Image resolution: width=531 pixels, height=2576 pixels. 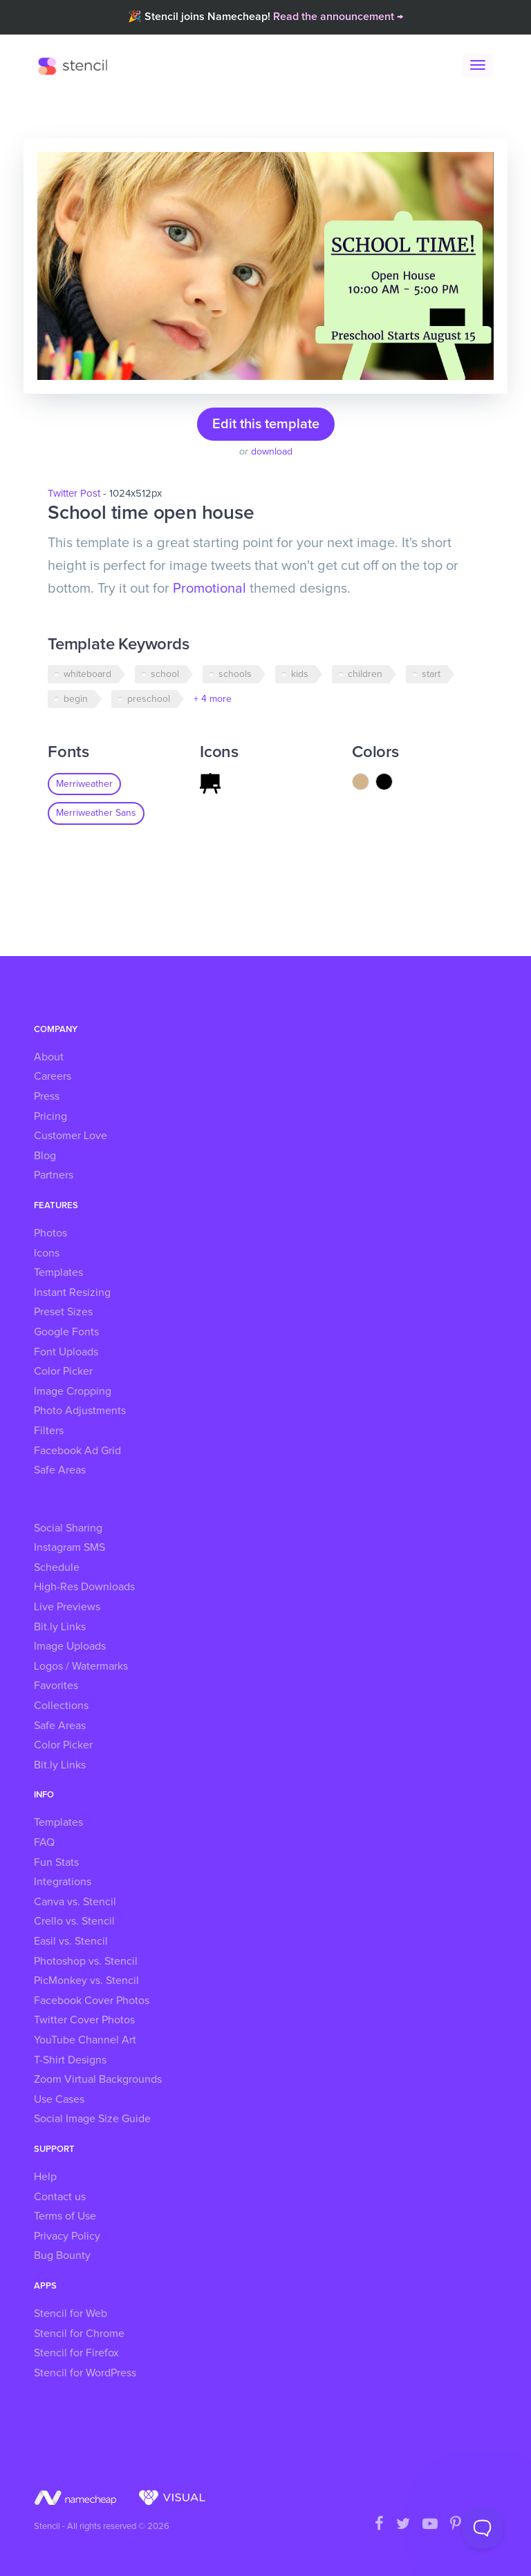 What do you see at coordinates (66, 1331) in the screenshot?
I see `Google Fonts` at bounding box center [66, 1331].